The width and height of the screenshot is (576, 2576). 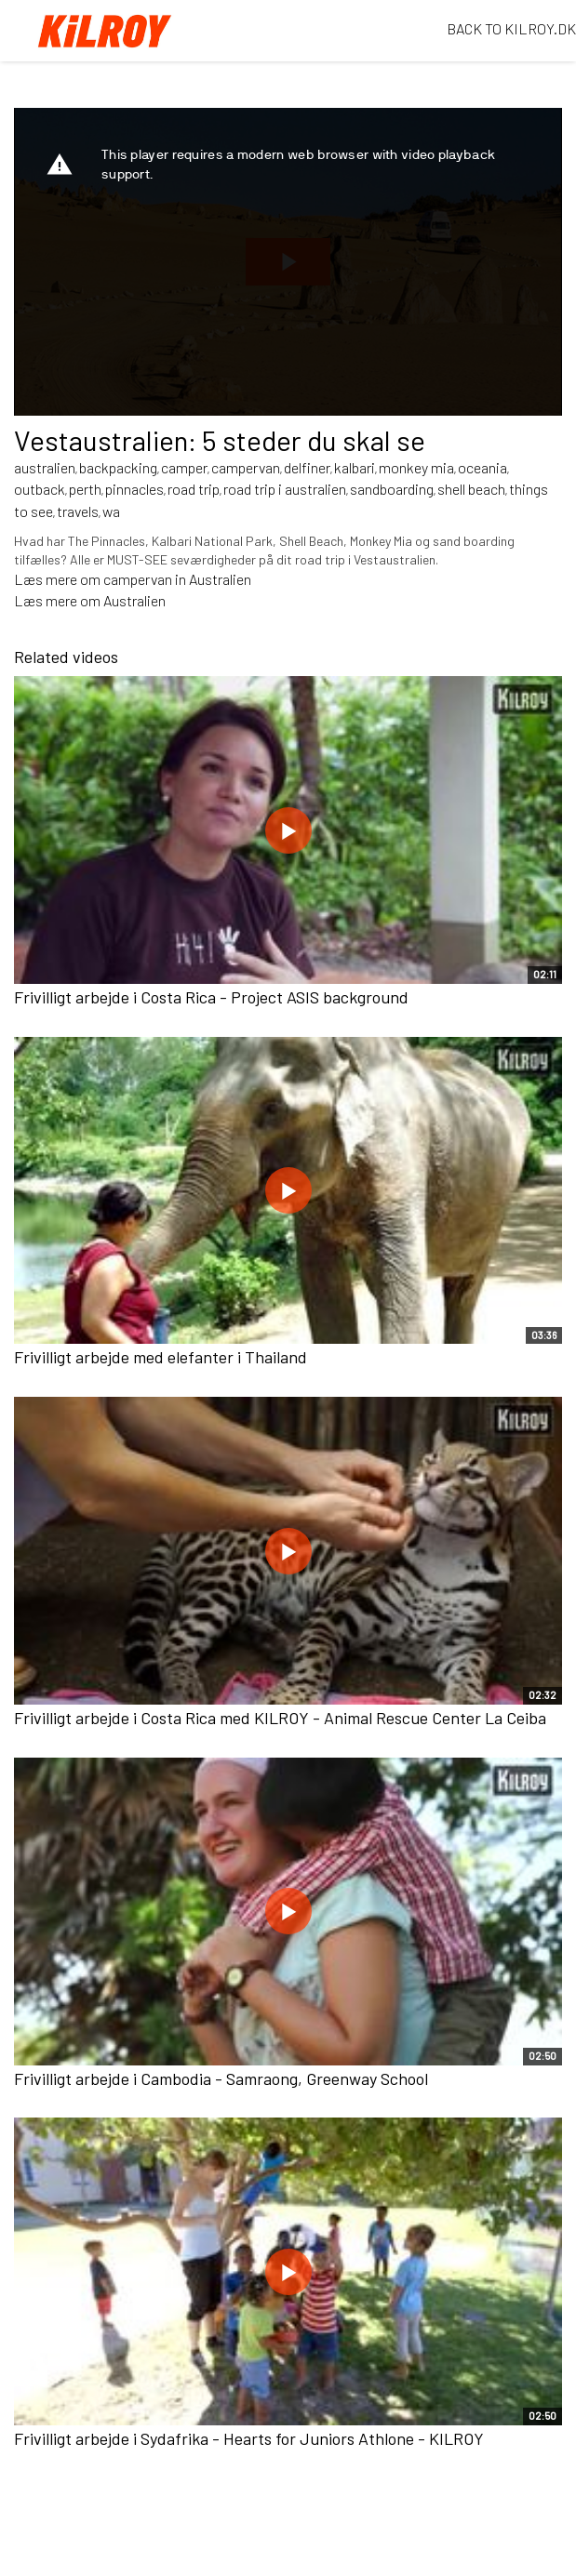 What do you see at coordinates (249, 2438) in the screenshot?
I see `Frivilligt arbejde i Sydafrika - Hearts for Juniors Athlone - KILROY` at bounding box center [249, 2438].